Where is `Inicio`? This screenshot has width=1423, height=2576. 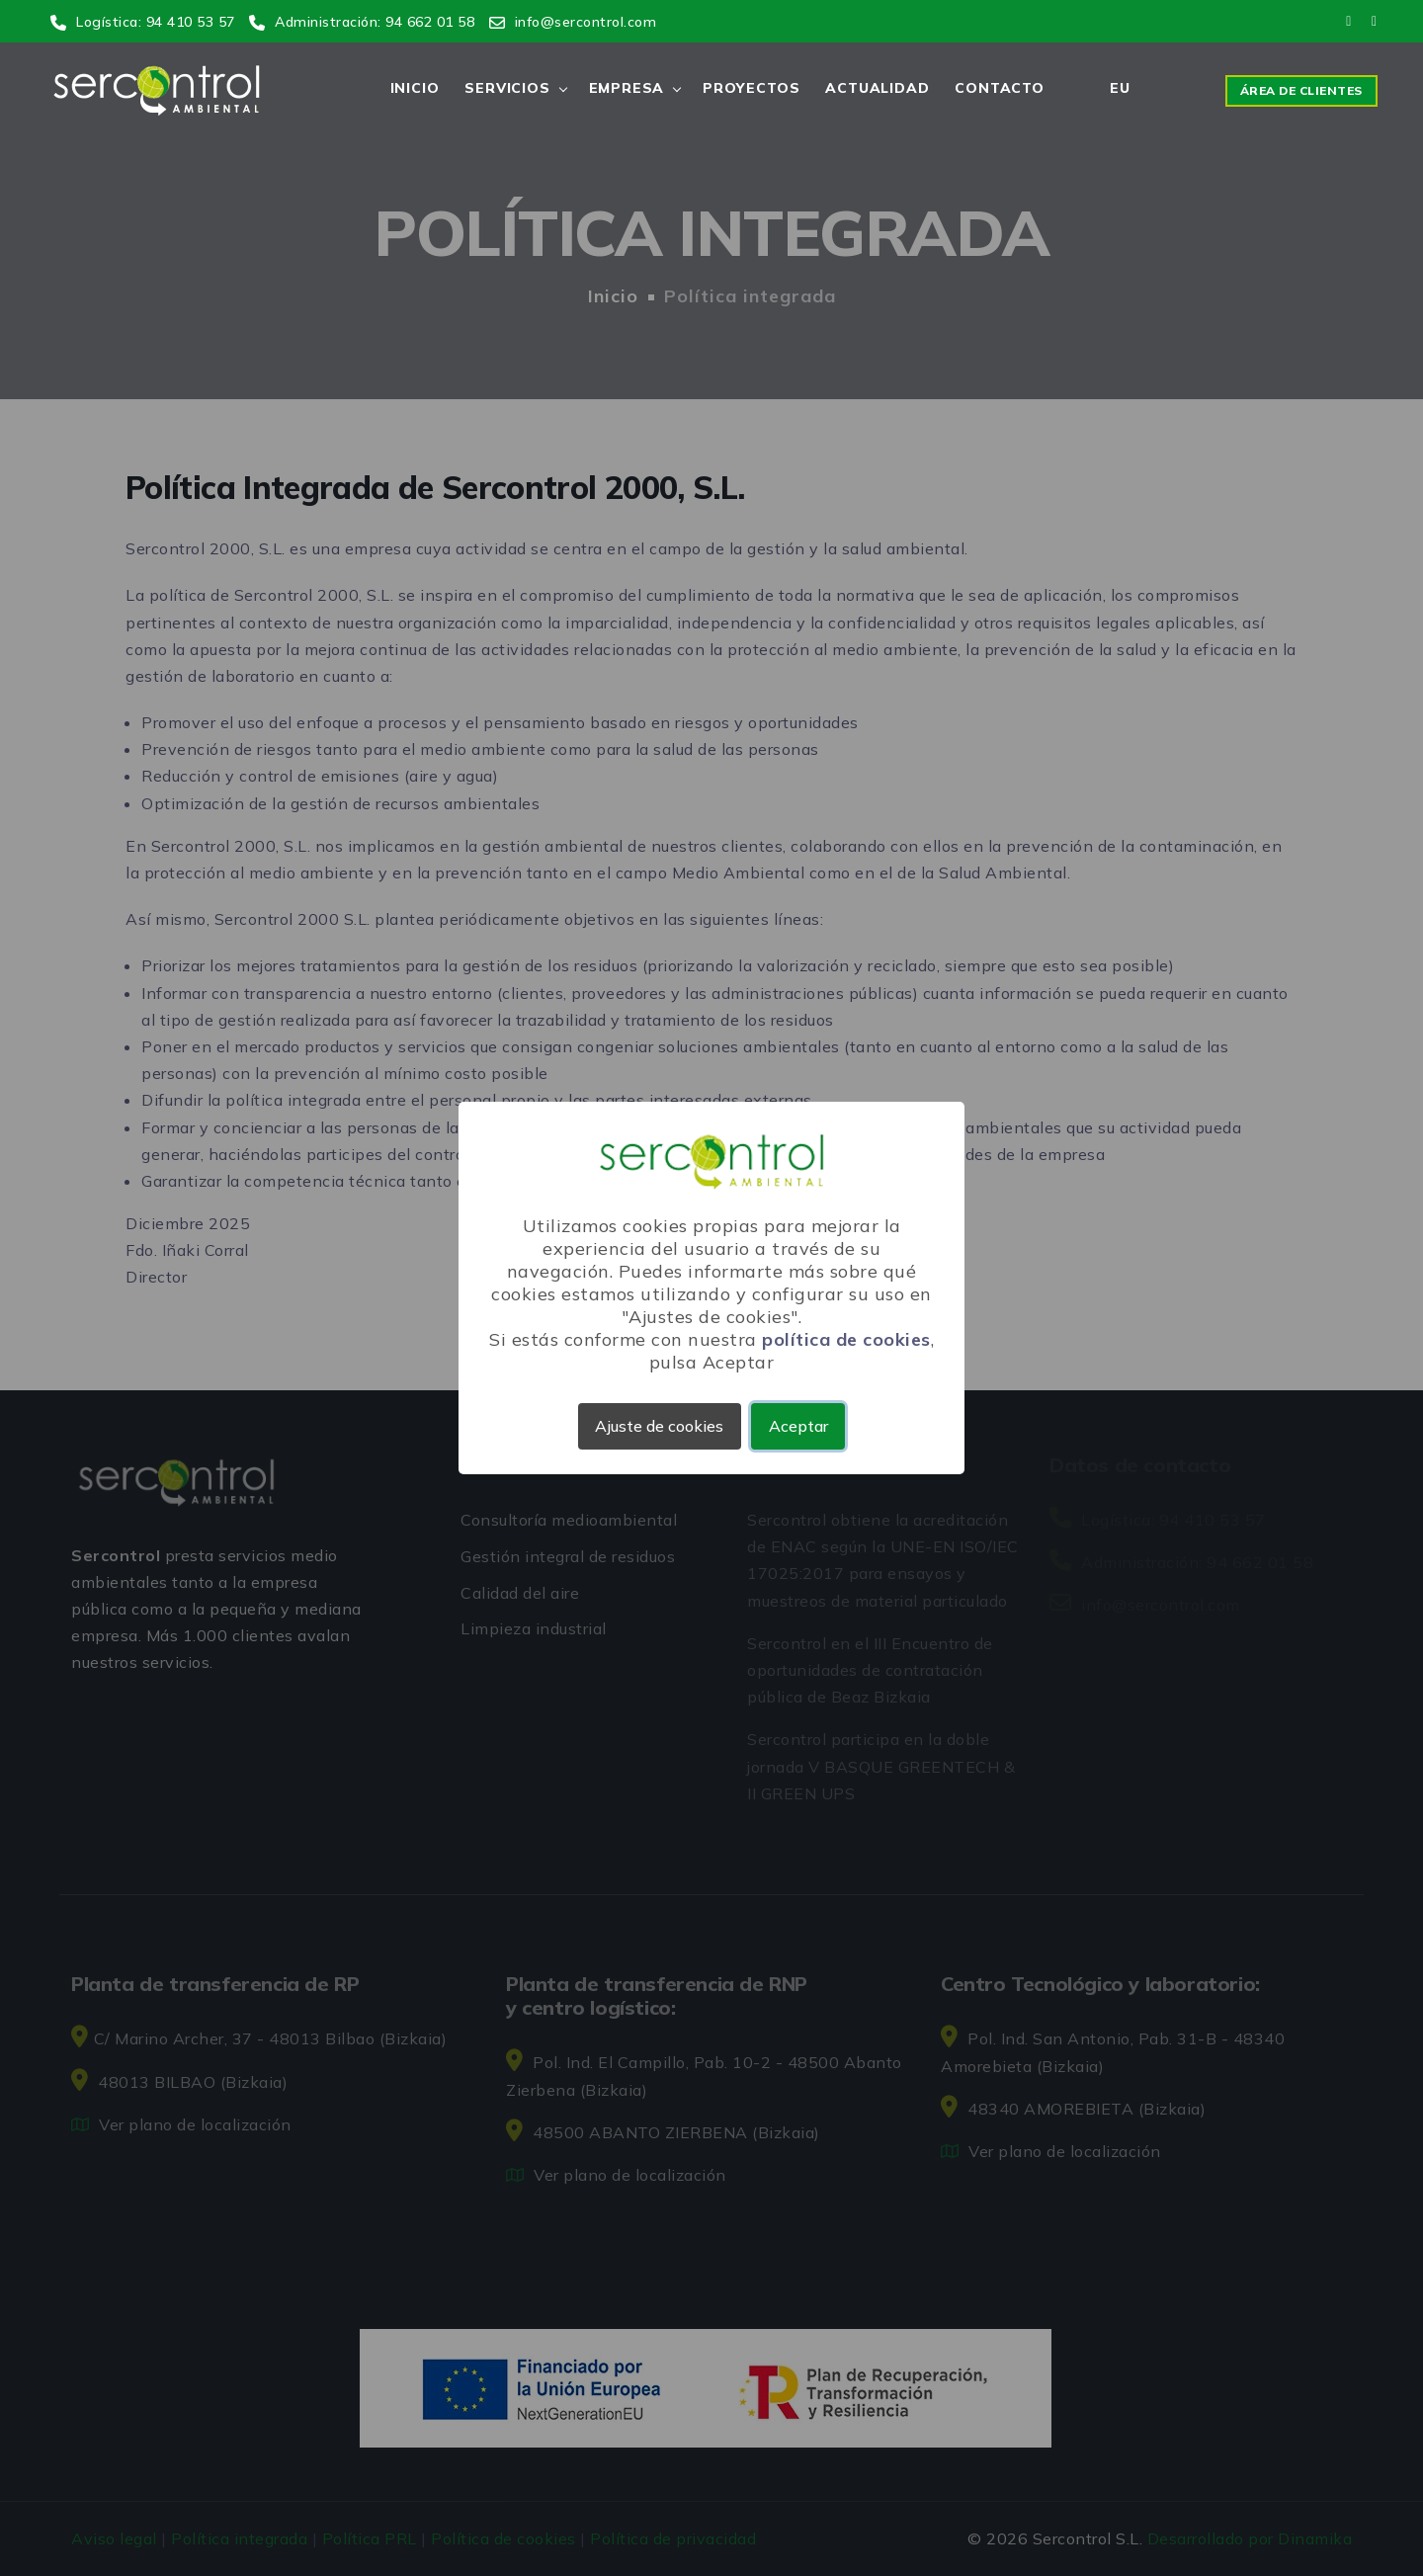 Inicio is located at coordinates (415, 88).